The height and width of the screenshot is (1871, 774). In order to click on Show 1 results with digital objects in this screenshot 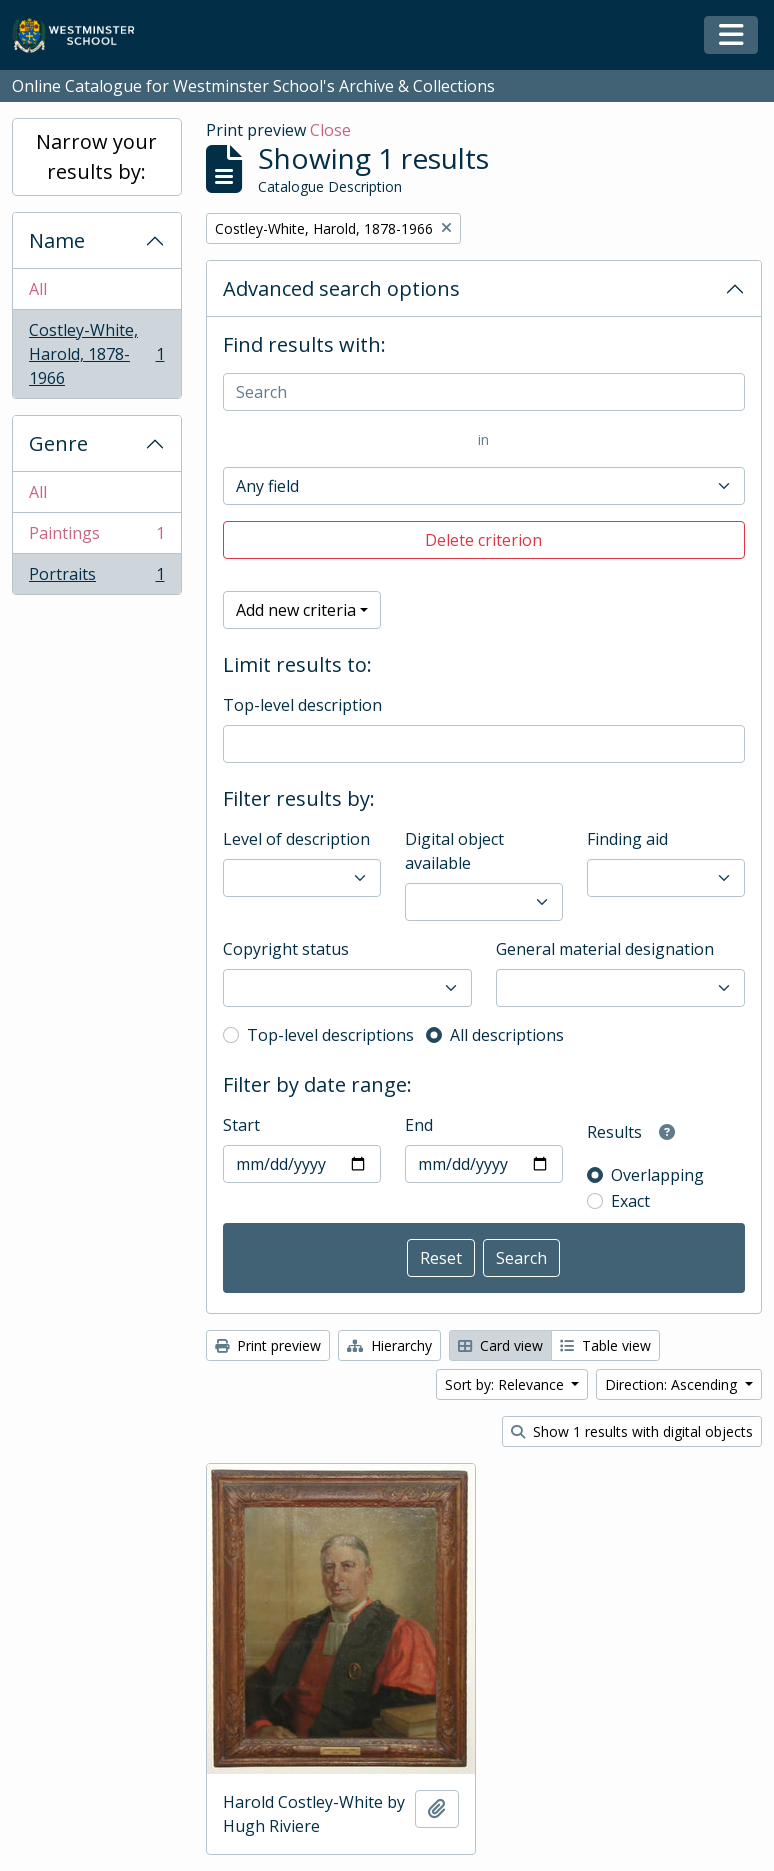, I will do `click(632, 1431)`.